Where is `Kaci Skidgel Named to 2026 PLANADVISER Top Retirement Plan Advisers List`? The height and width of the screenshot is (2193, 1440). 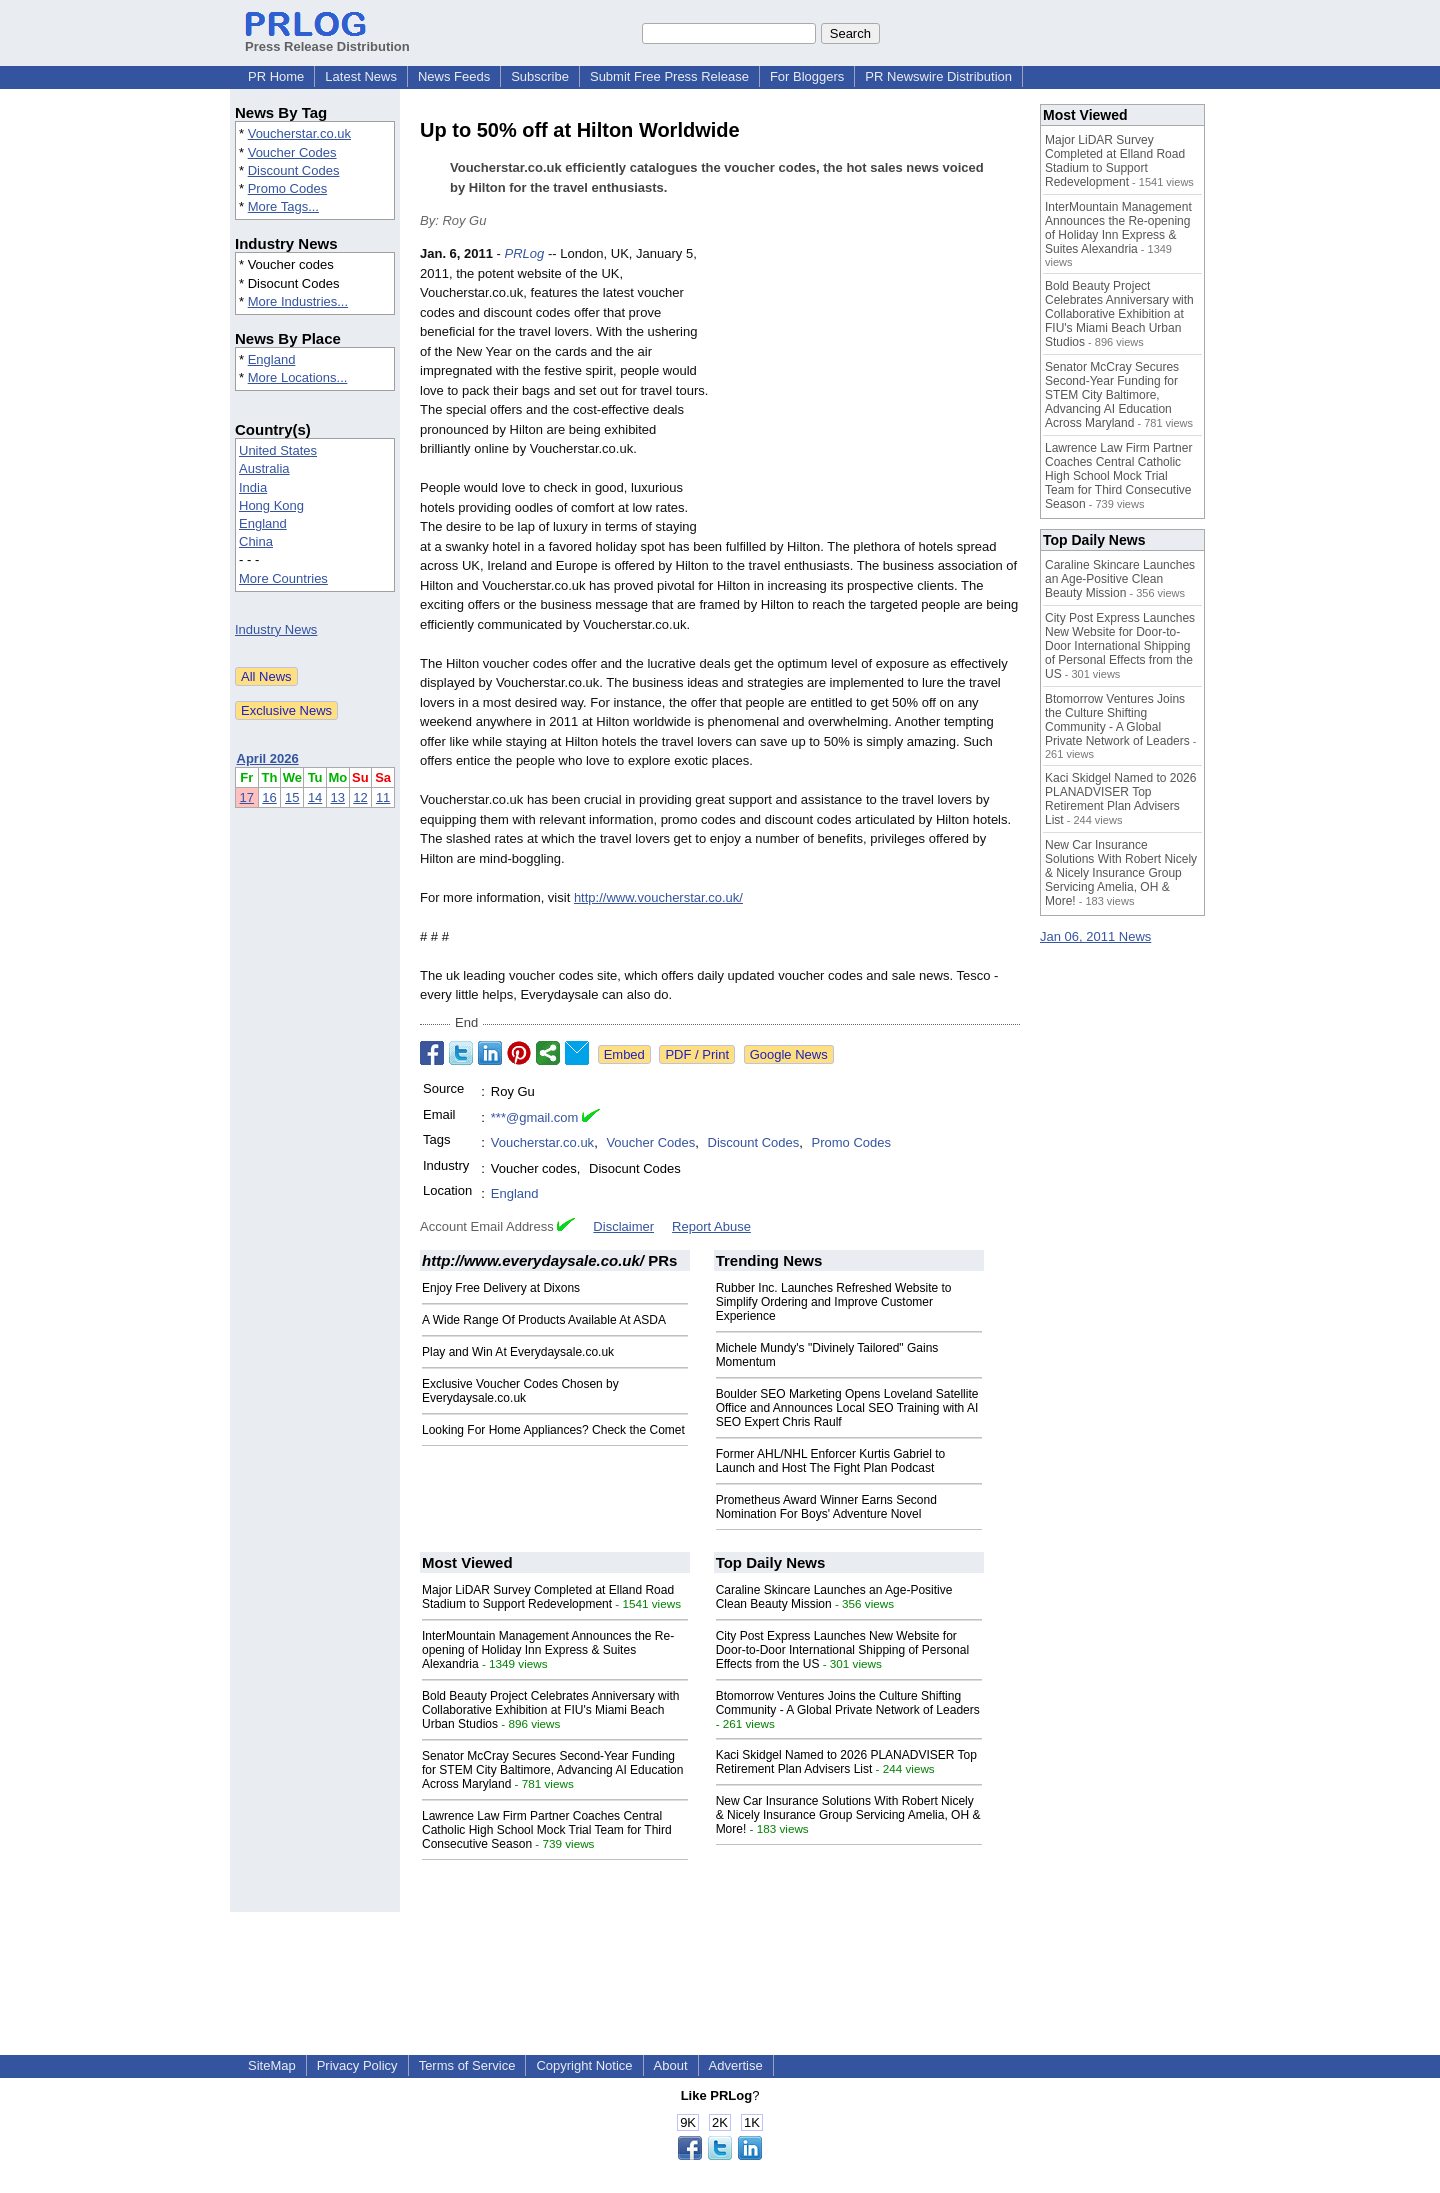
Kaci Skidgel Named to 2026 PLANADVISER Top Retirement Plan Advisers List is located at coordinates (846, 1762).